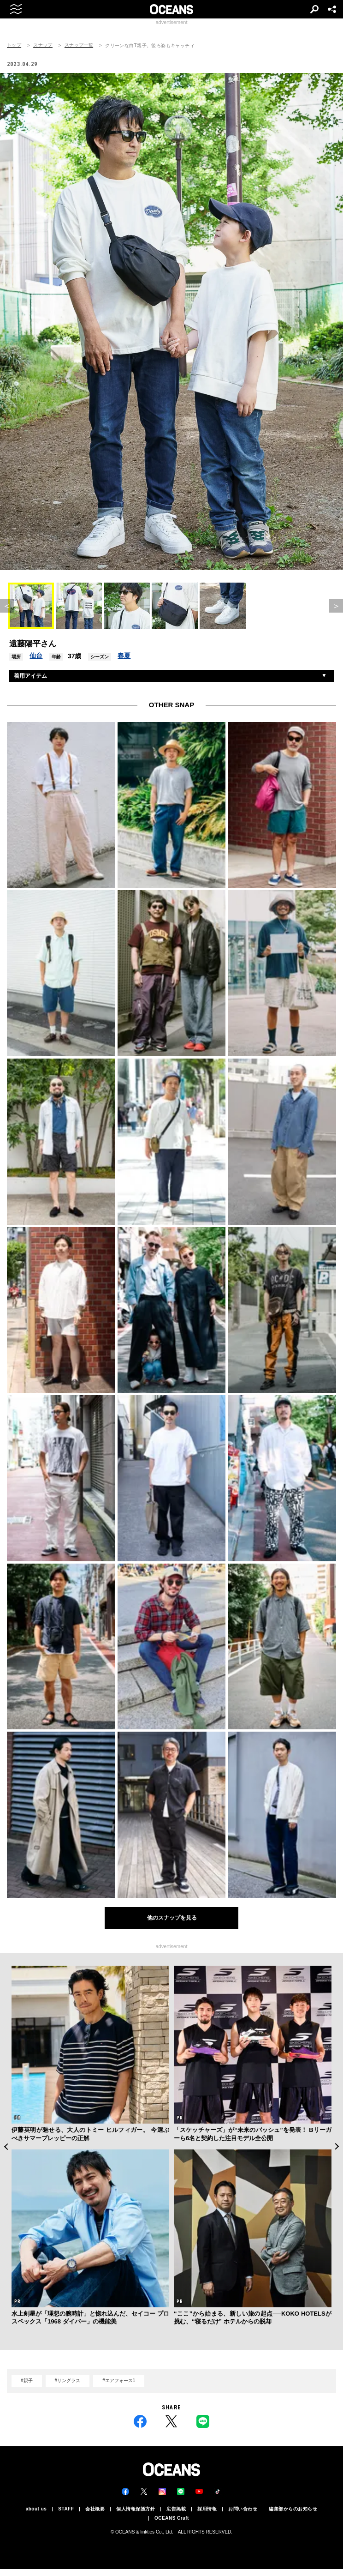 The image size is (343, 2576). Describe the element at coordinates (36, 655) in the screenshot. I see `仙台` at that location.